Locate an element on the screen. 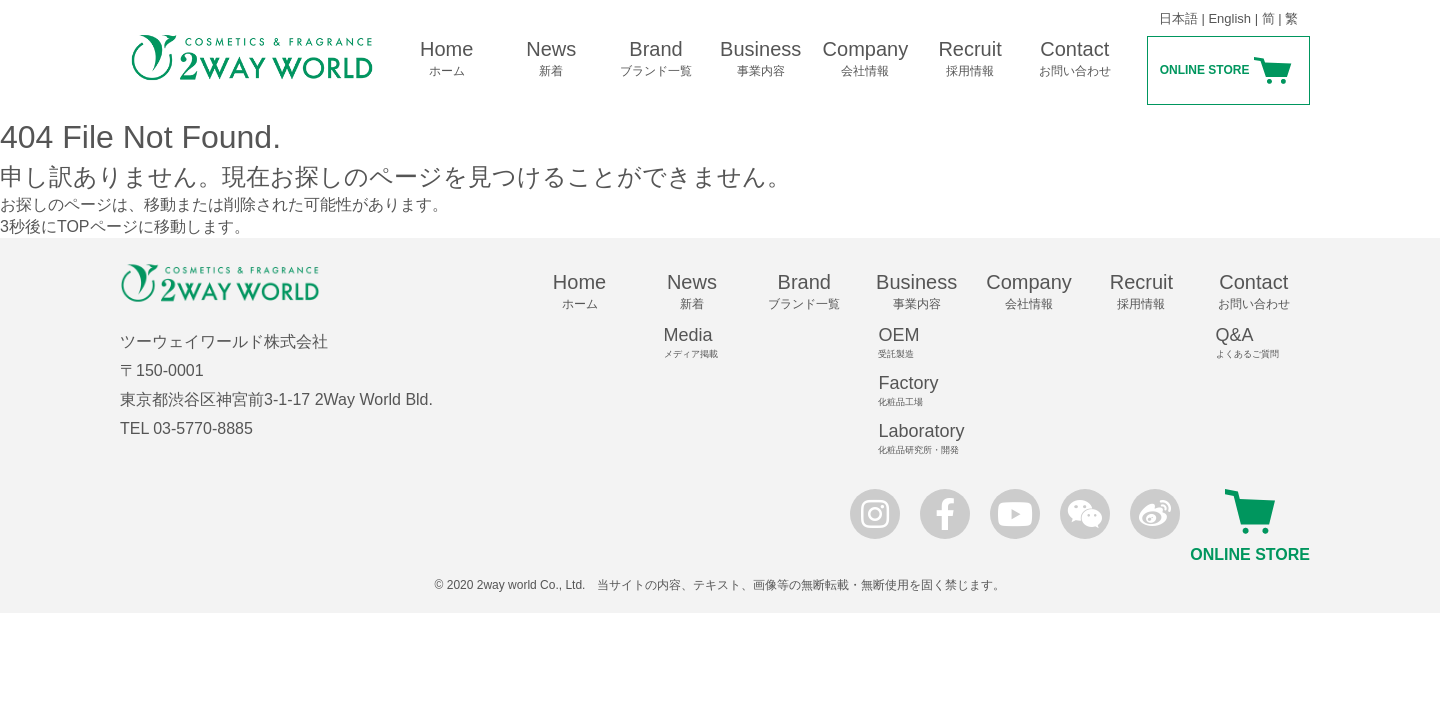  Home is located at coordinates (446, 59).